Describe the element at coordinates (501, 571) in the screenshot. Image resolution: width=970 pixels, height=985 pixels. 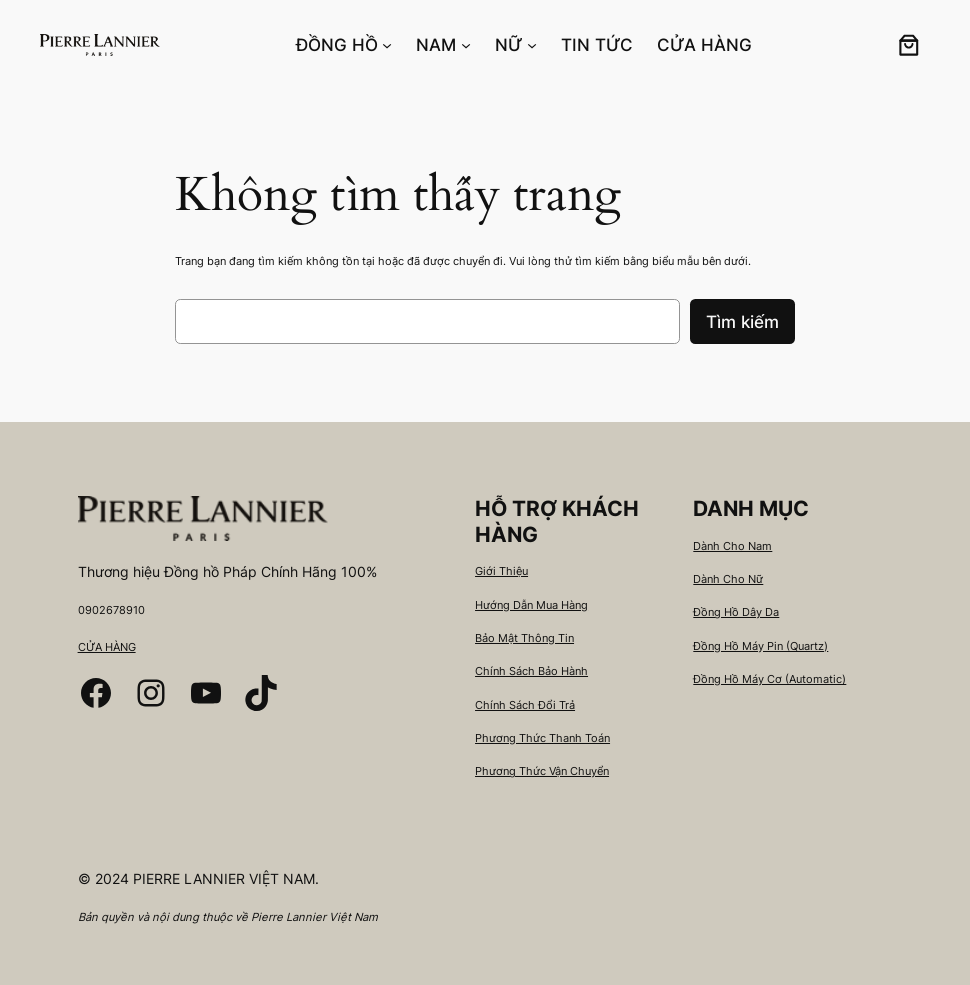
I see `Giới Thiệu` at that location.